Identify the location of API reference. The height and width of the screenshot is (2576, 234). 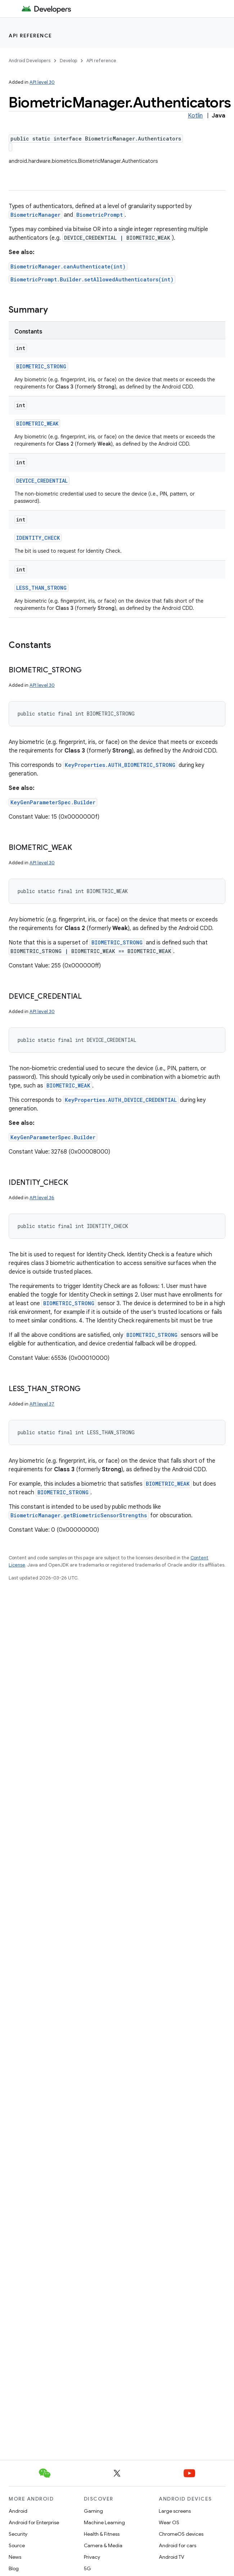
(30, 35).